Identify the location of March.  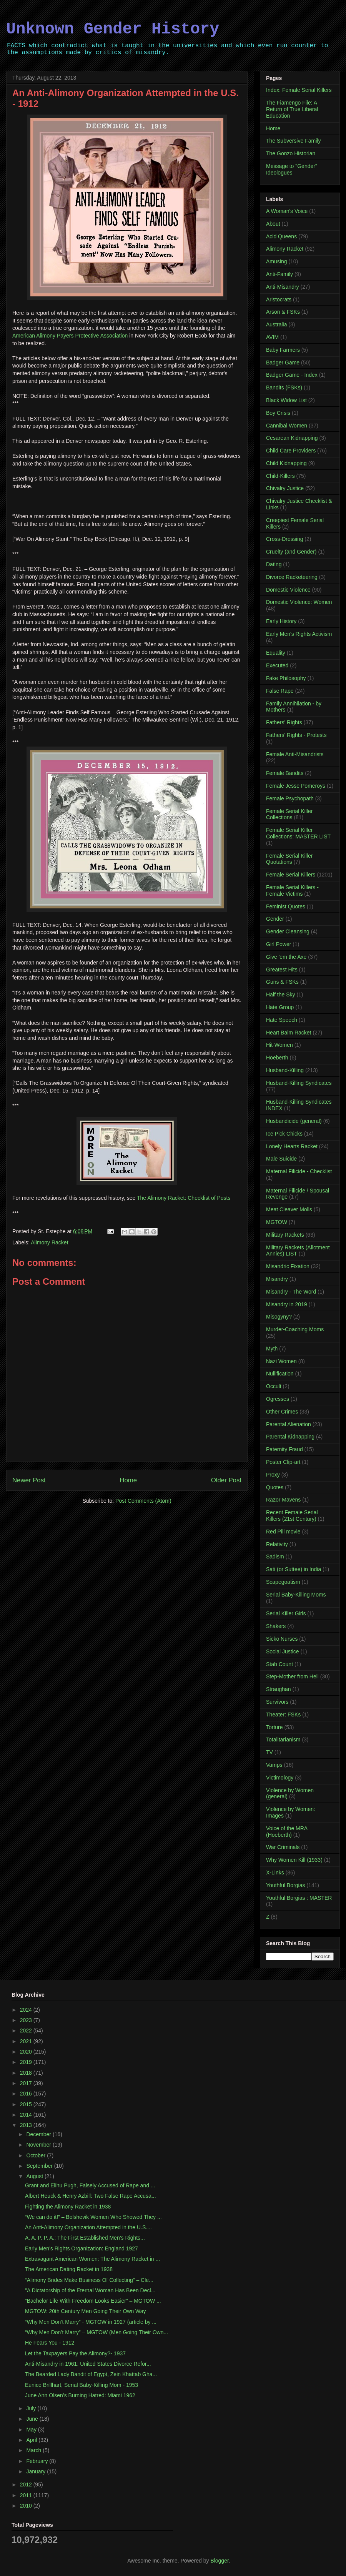
(34, 2450).